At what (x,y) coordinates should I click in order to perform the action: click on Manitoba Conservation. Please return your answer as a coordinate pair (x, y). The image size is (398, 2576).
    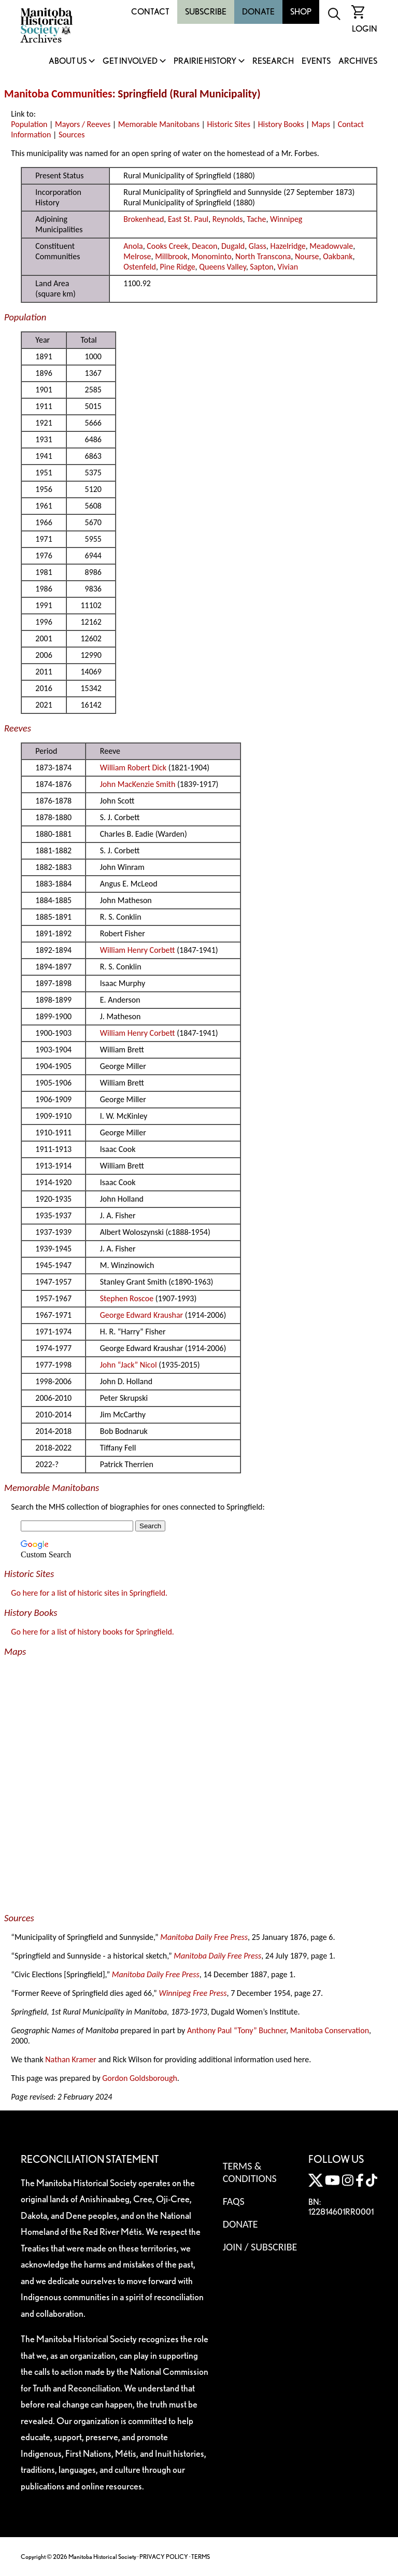
    Looking at the image, I should click on (329, 2030).